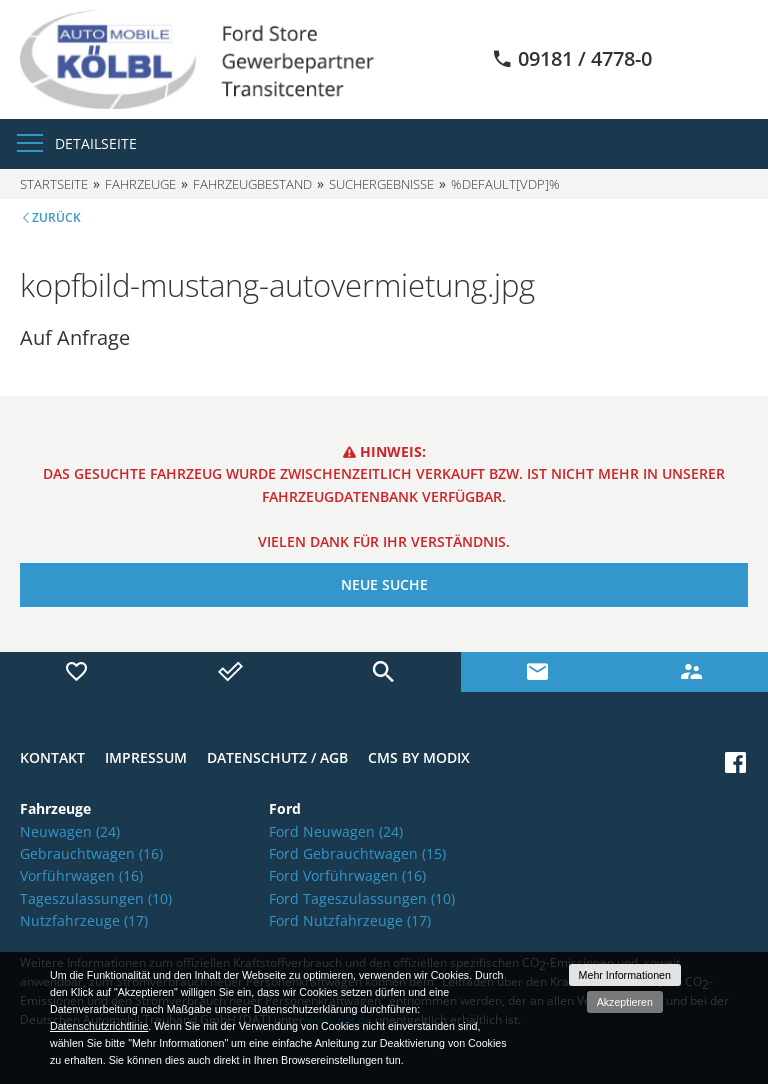 Image resolution: width=768 pixels, height=1084 pixels. I want to click on Detailseite, so click(96, 143).